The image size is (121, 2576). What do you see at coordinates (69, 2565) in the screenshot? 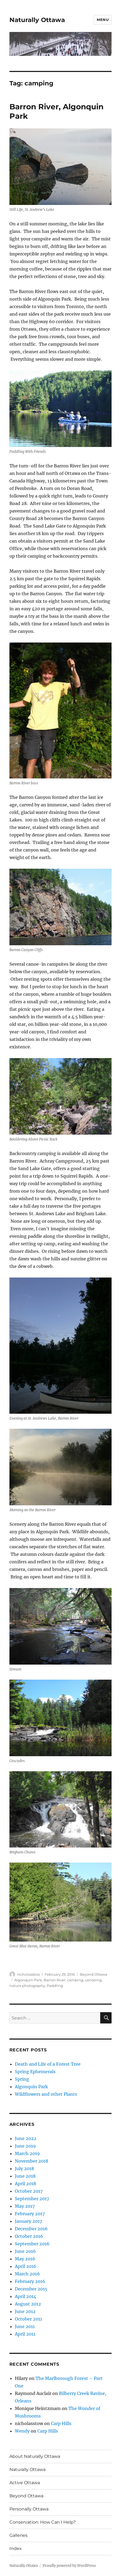
I see `Proudly powered by WordPress` at bounding box center [69, 2565].